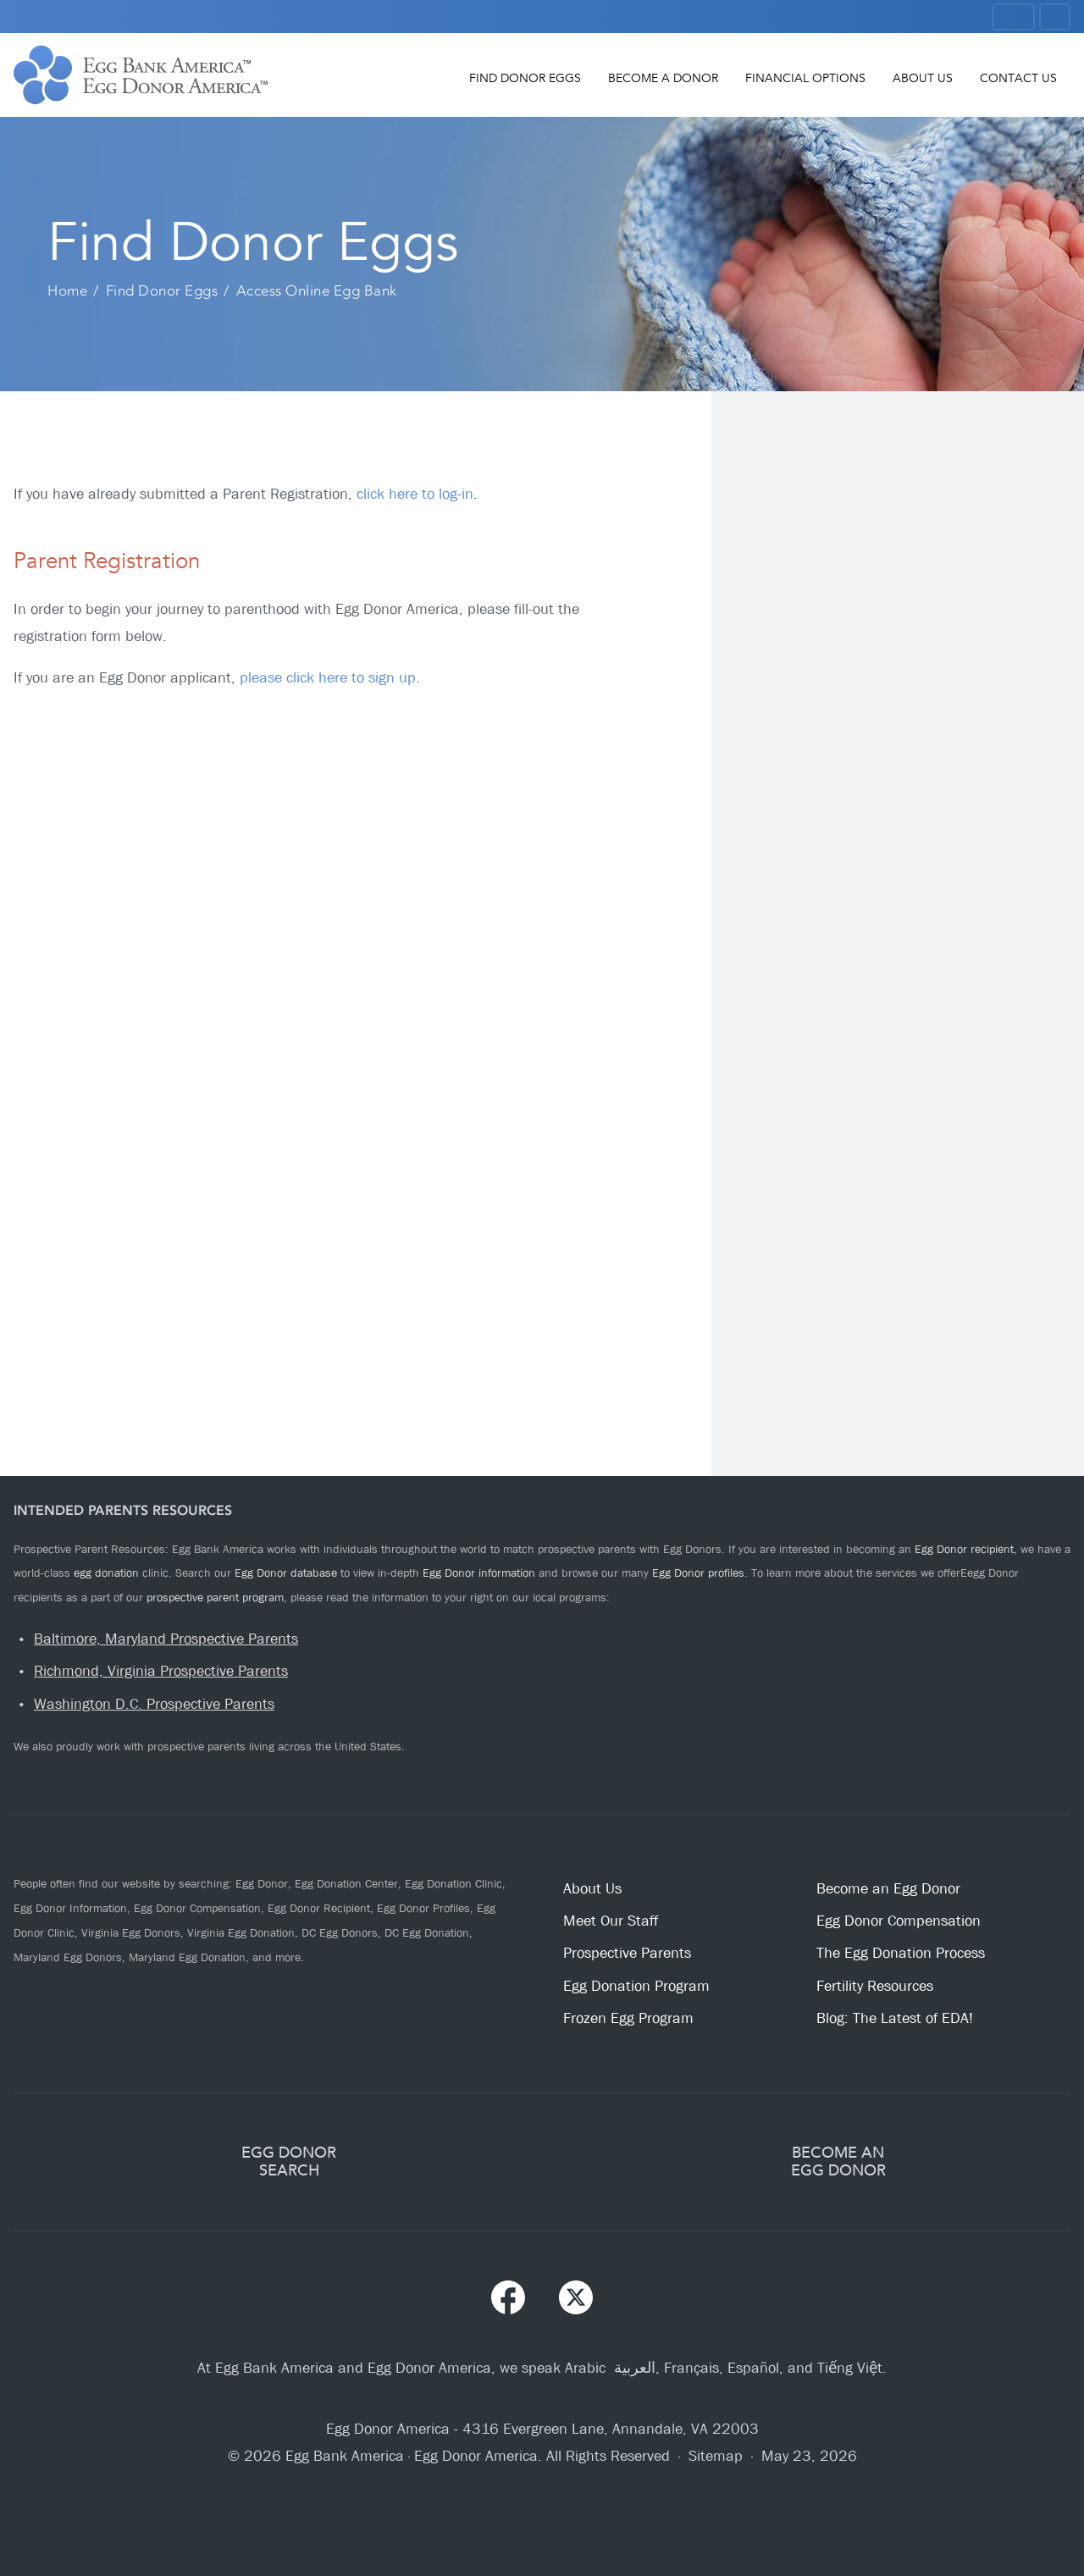  What do you see at coordinates (68, 1957) in the screenshot?
I see `Maryland Egg Donors` at bounding box center [68, 1957].